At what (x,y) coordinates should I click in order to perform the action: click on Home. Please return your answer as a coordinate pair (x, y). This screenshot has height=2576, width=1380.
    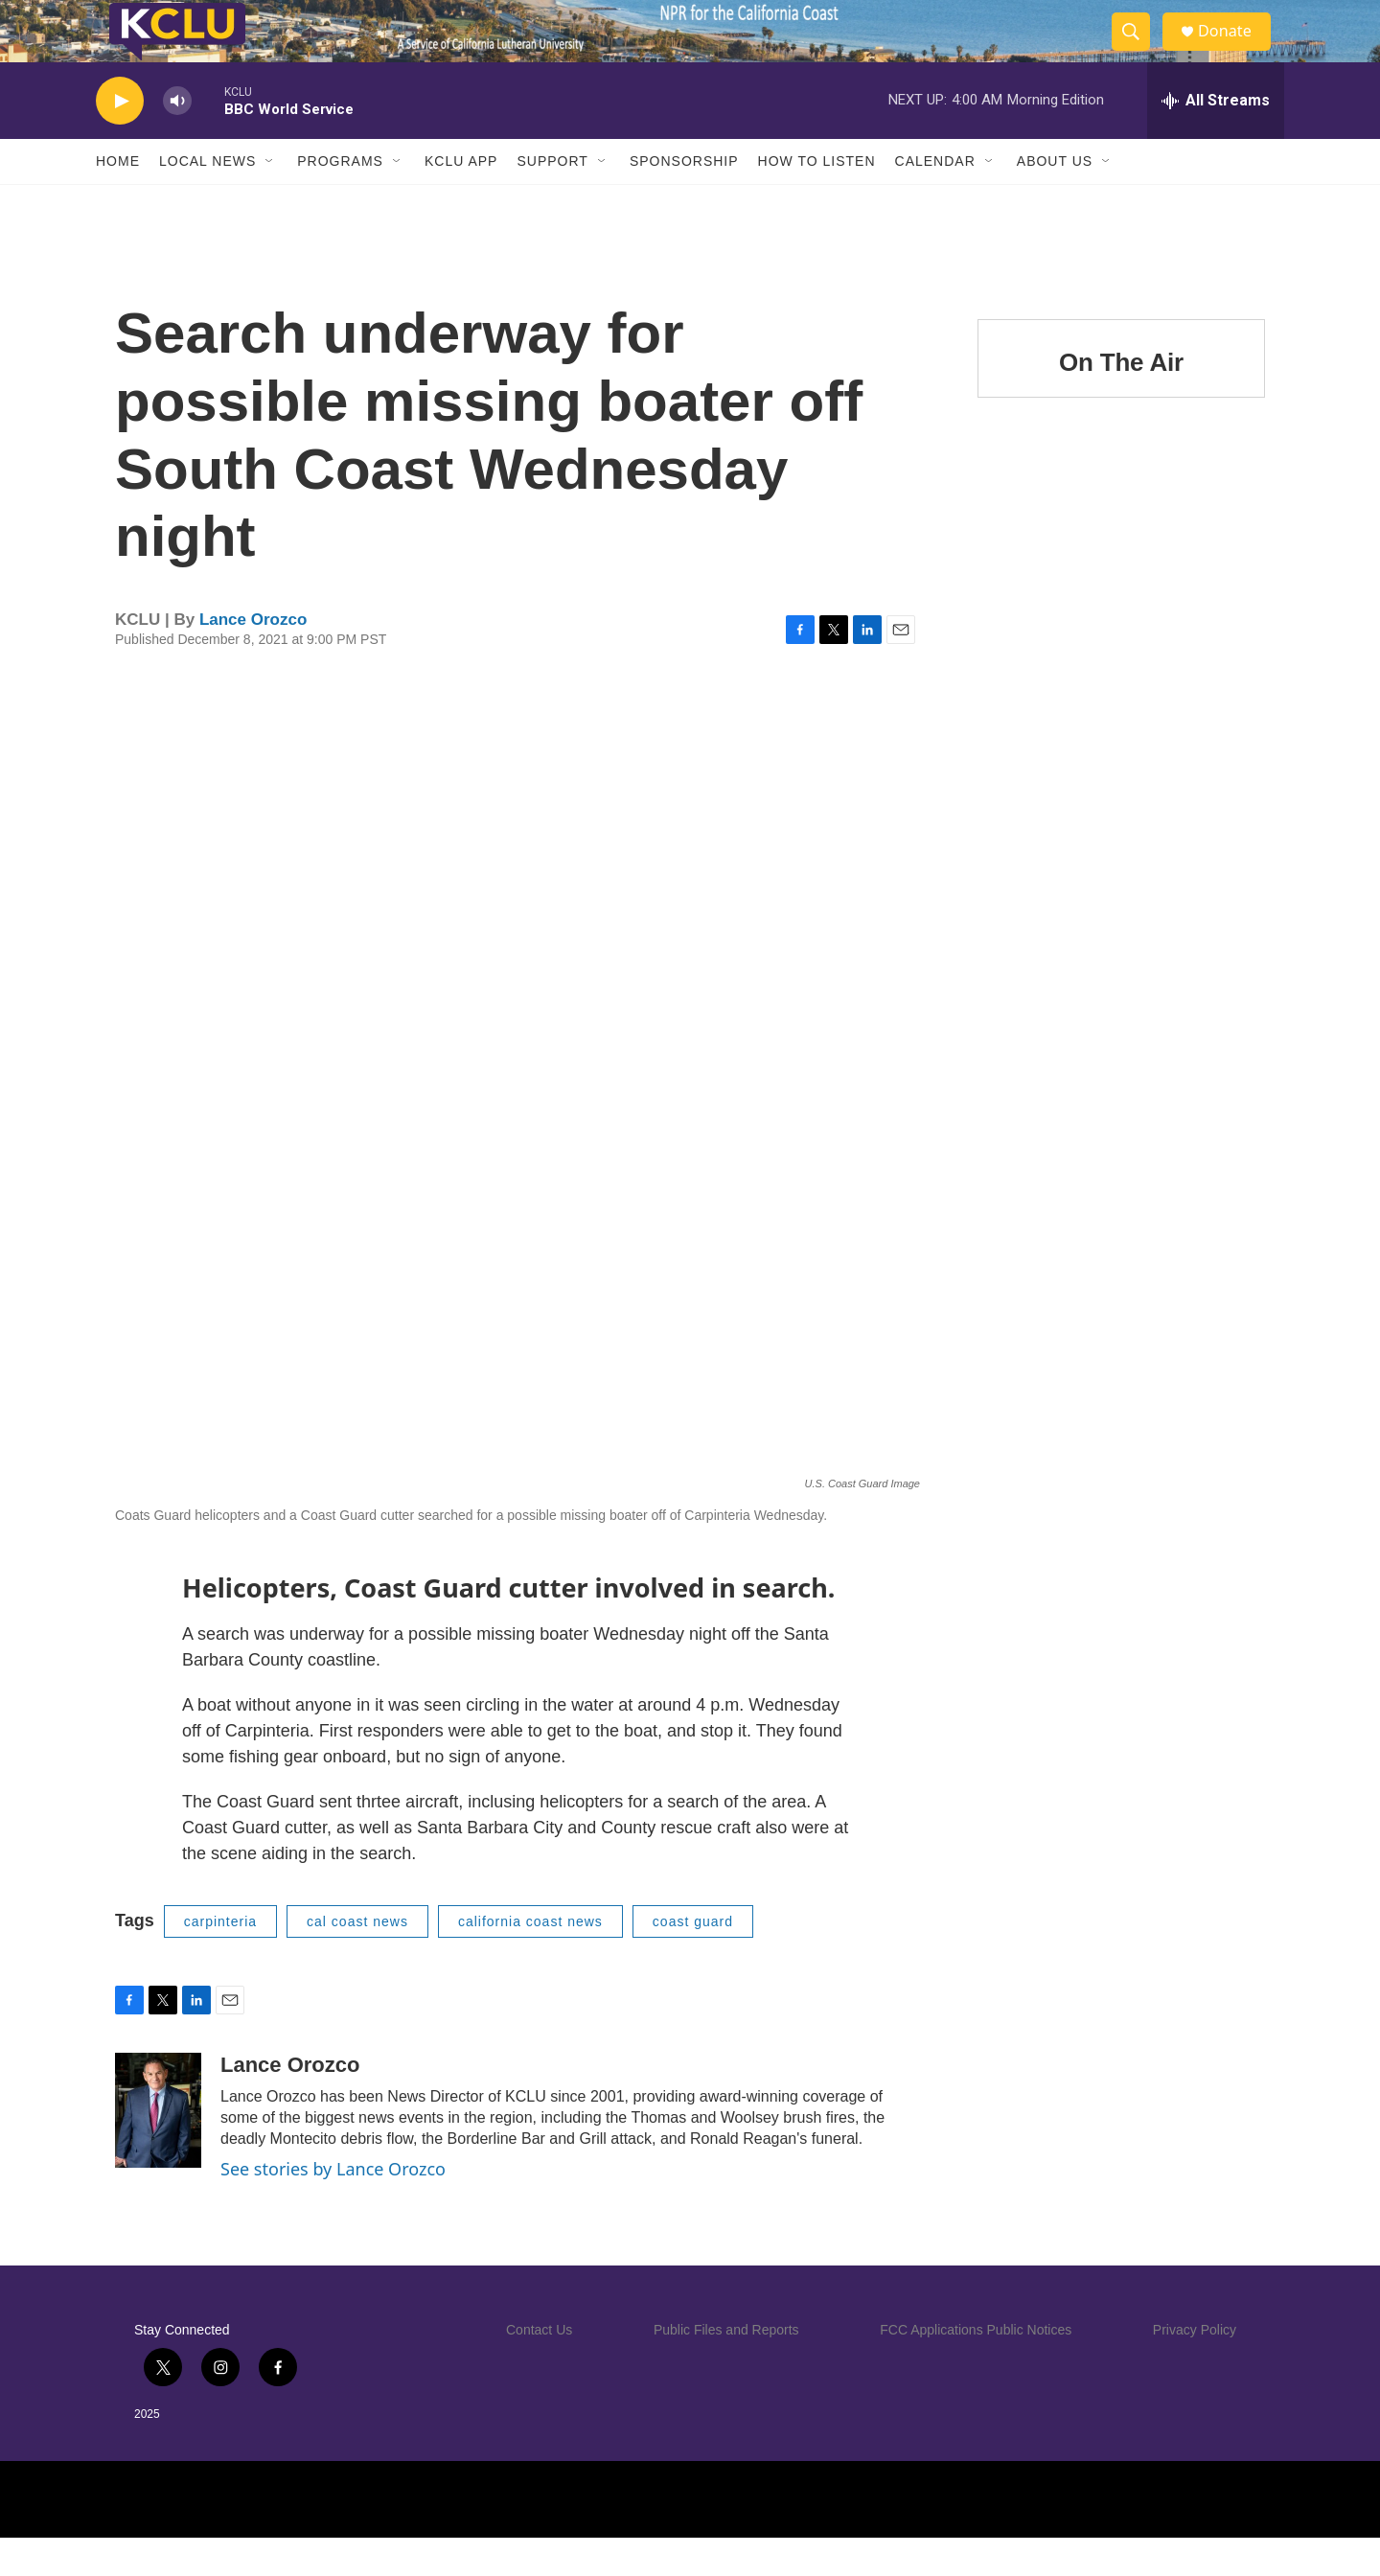
    Looking at the image, I should click on (118, 199).